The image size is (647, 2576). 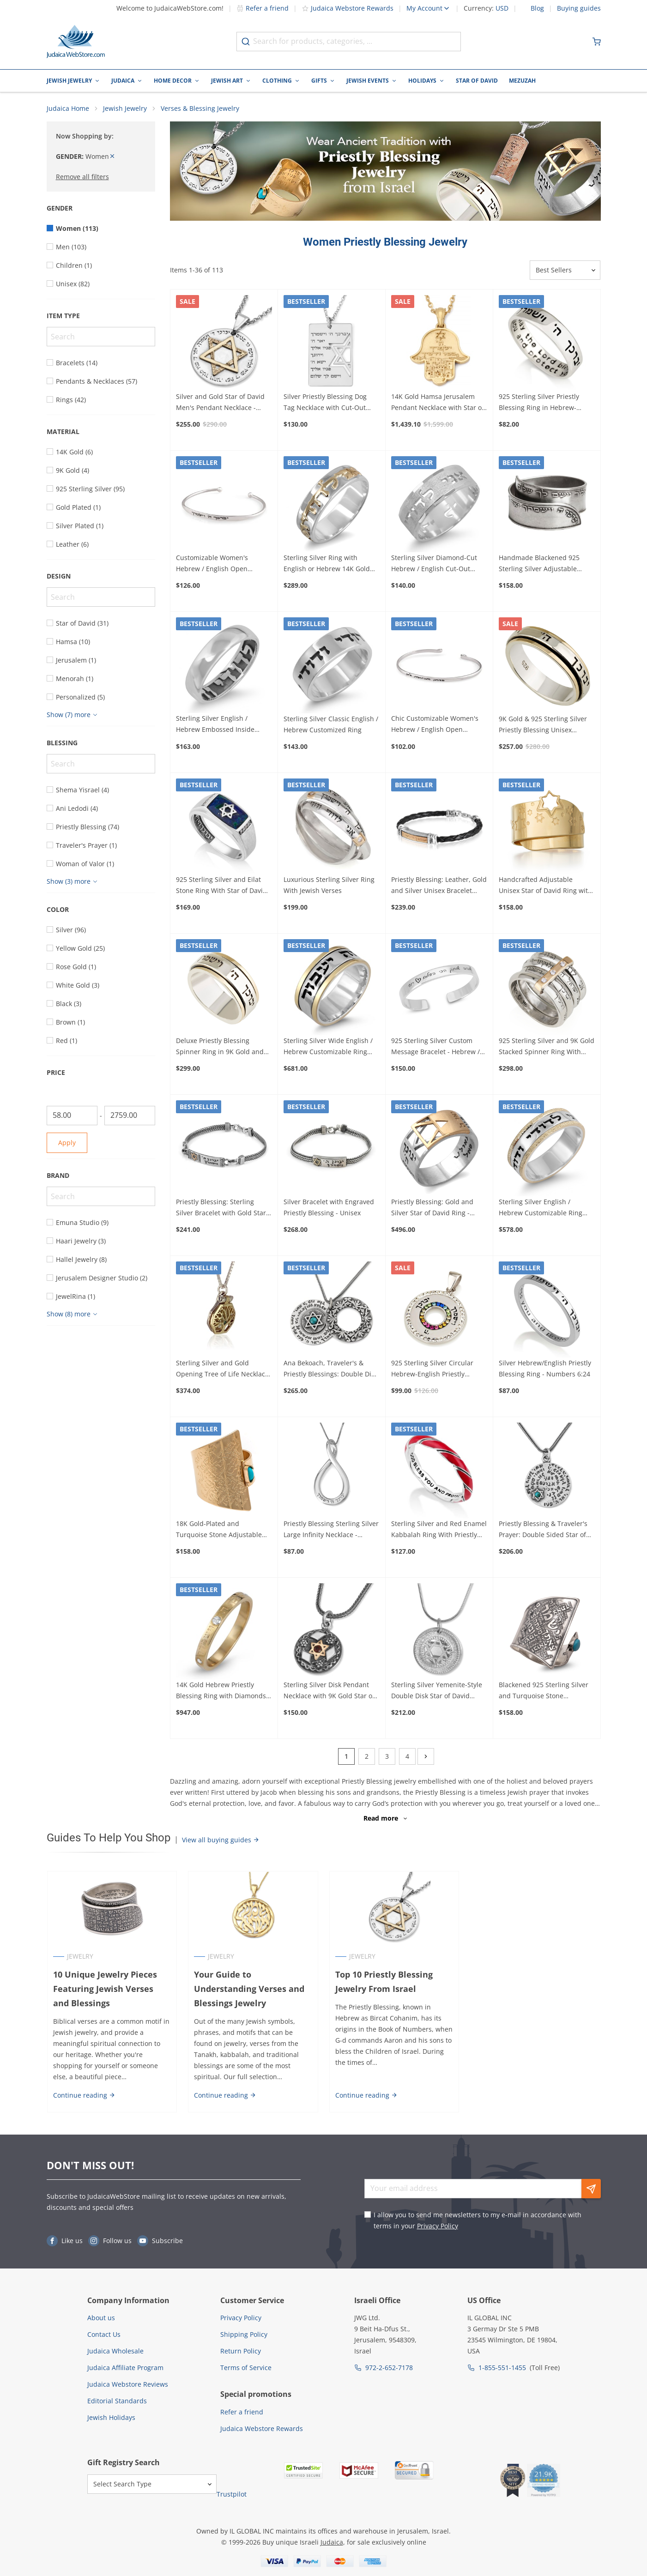 What do you see at coordinates (222, 1369) in the screenshot?
I see `Sterling Silver and Gold Opening Tree of Life Necklace with Emerald Stone` at bounding box center [222, 1369].